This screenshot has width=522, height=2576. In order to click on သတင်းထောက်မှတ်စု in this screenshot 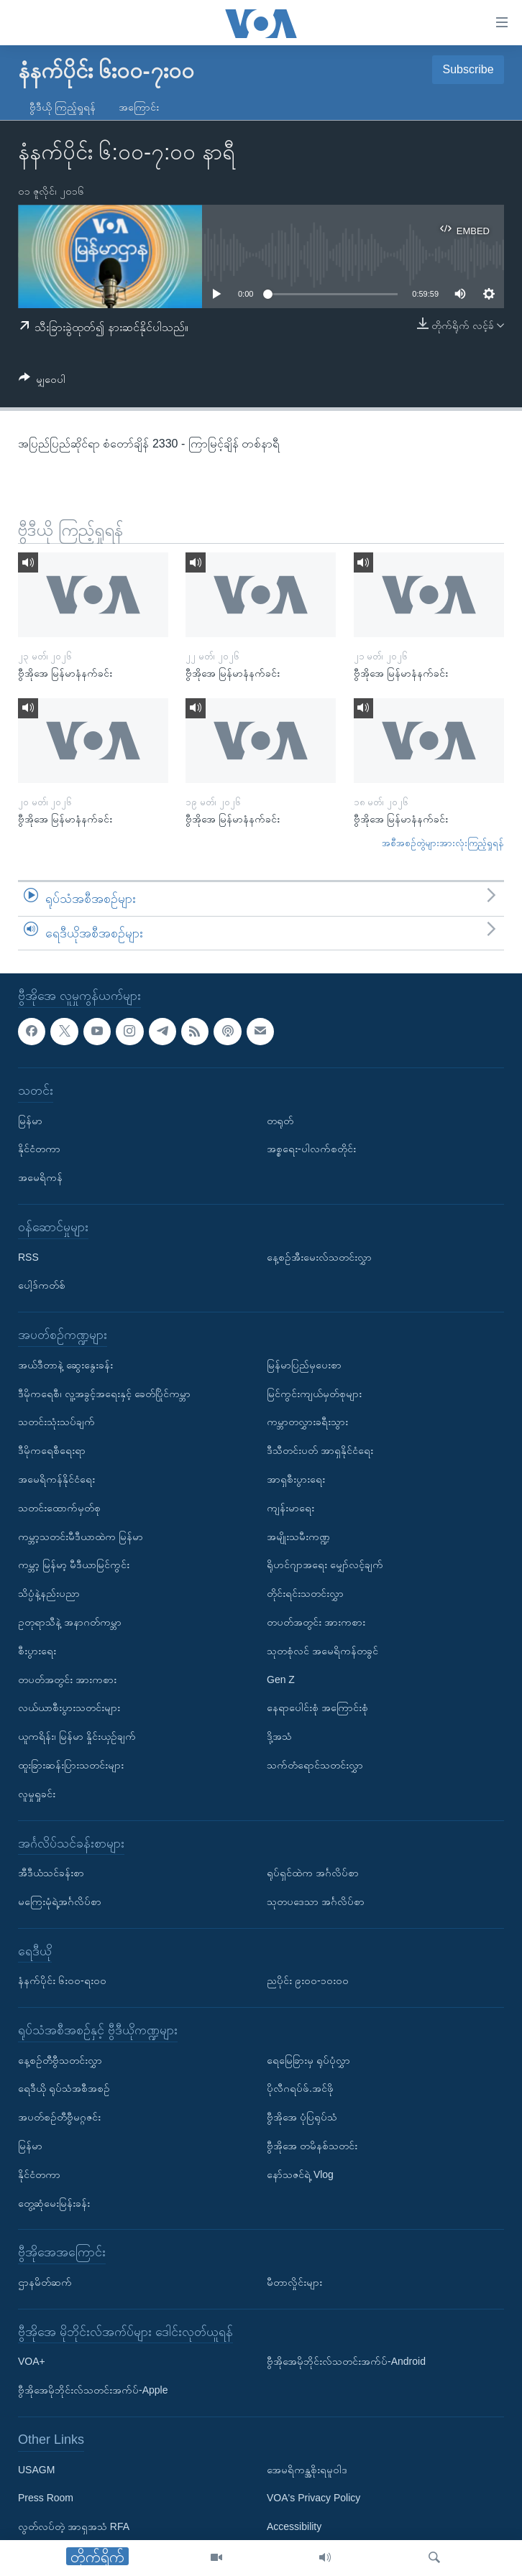, I will do `click(59, 1508)`.